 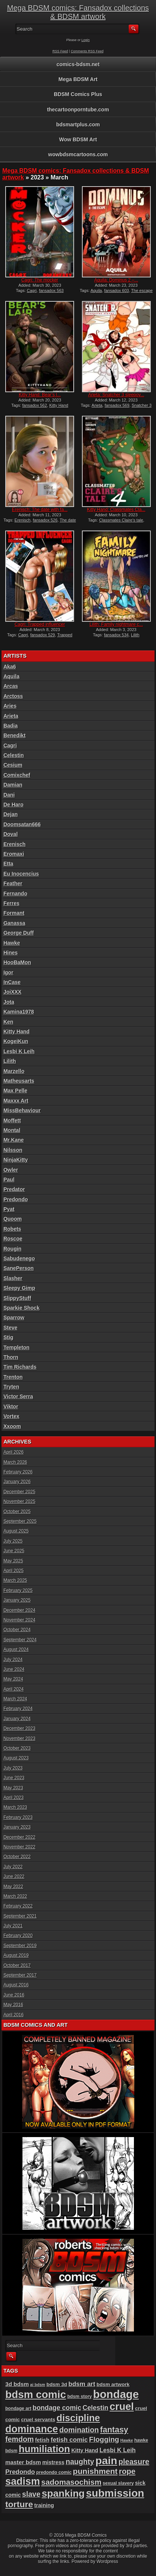 What do you see at coordinates (11, 943) in the screenshot?
I see `Hawke` at bounding box center [11, 943].